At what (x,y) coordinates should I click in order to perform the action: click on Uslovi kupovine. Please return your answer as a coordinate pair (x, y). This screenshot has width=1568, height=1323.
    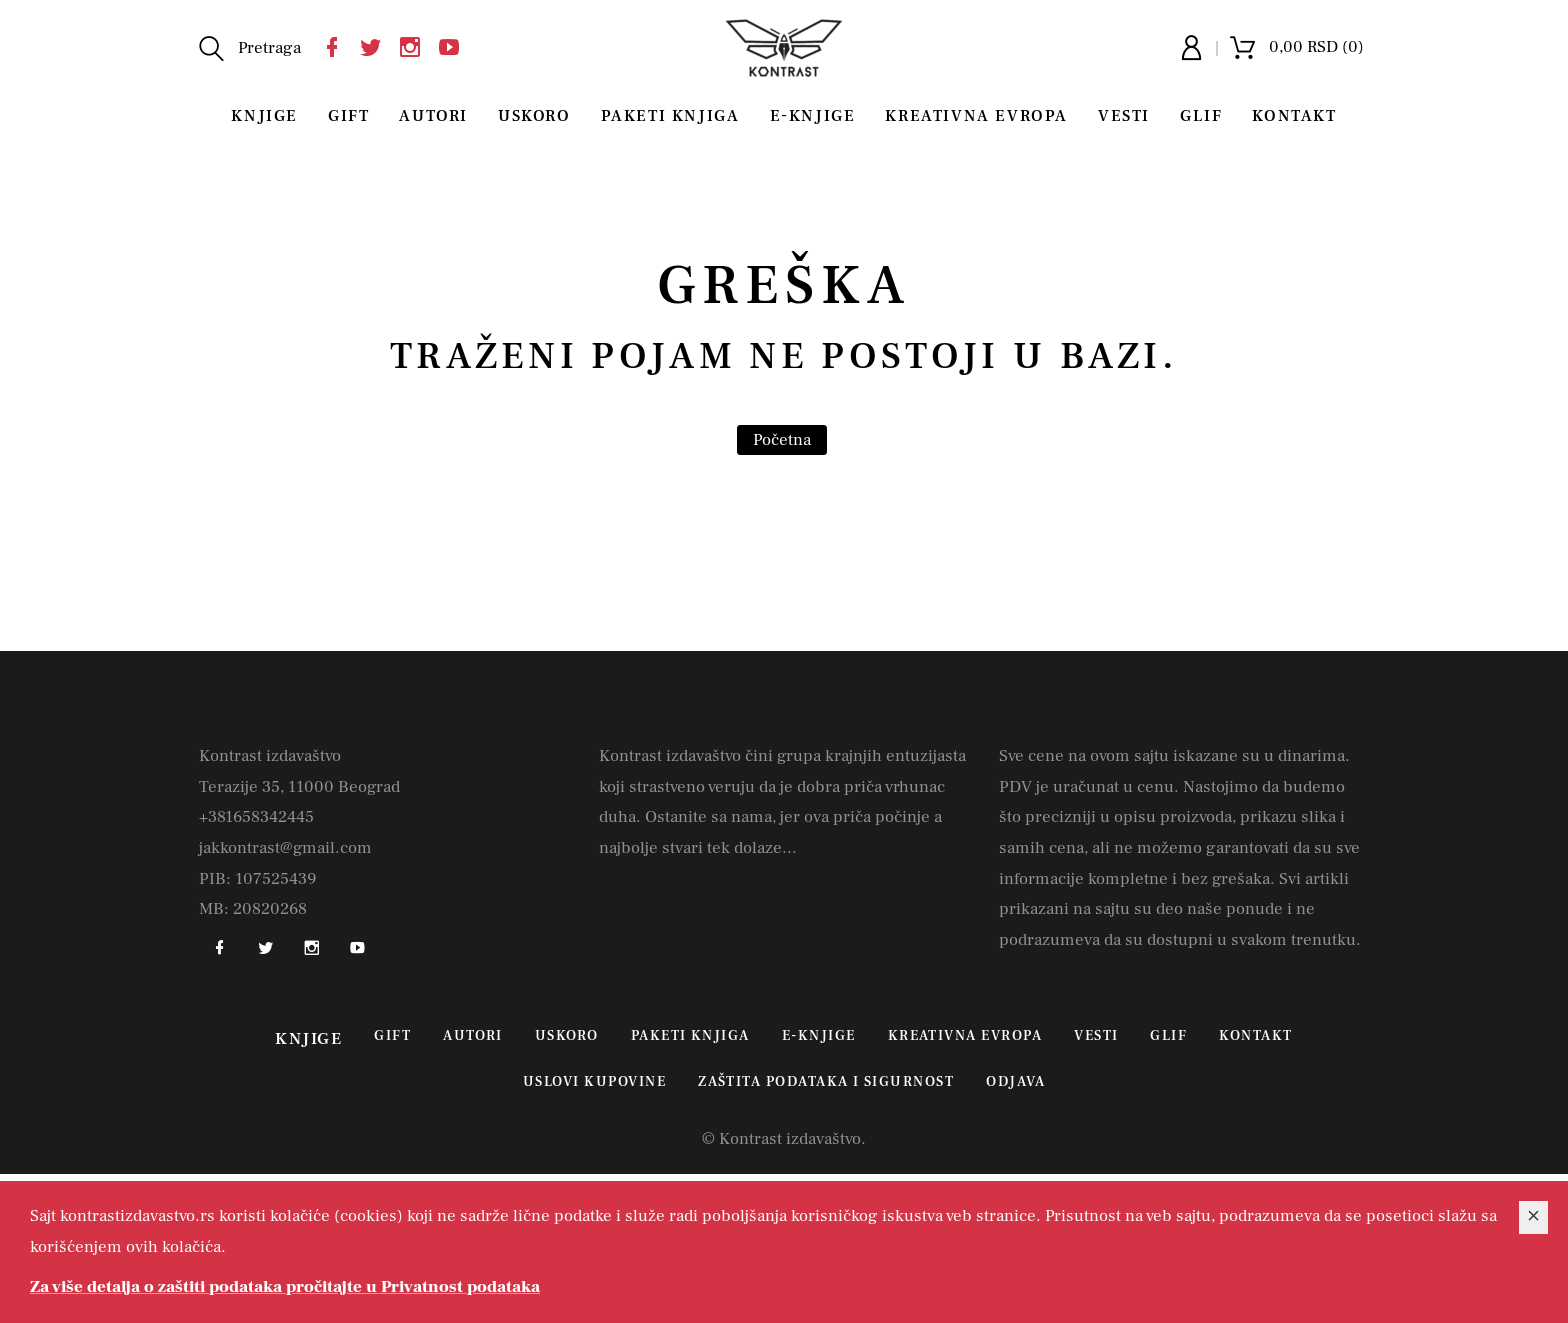
    Looking at the image, I should click on (594, 1082).